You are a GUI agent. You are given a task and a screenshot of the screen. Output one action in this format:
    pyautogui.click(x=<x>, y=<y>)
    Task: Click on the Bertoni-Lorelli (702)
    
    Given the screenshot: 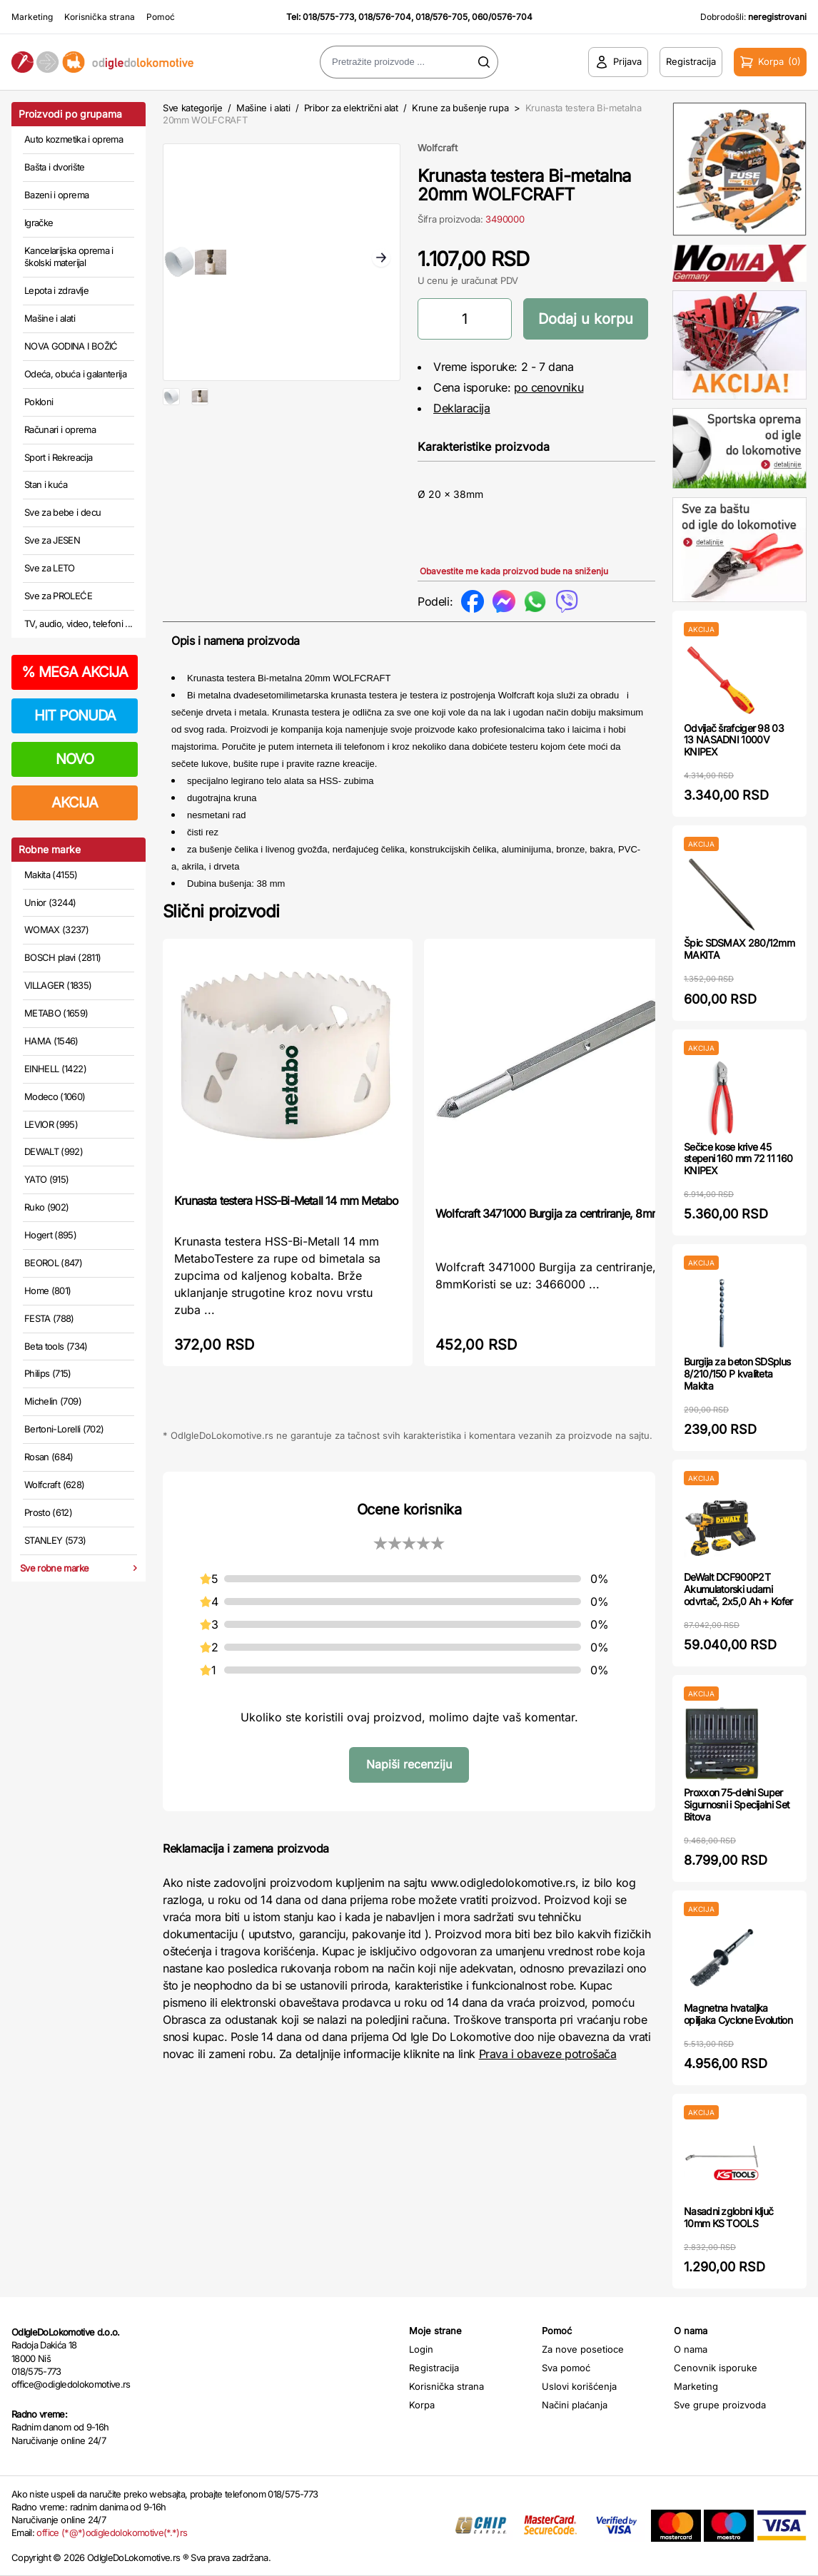 What is the action you would take?
    pyautogui.click(x=63, y=1429)
    